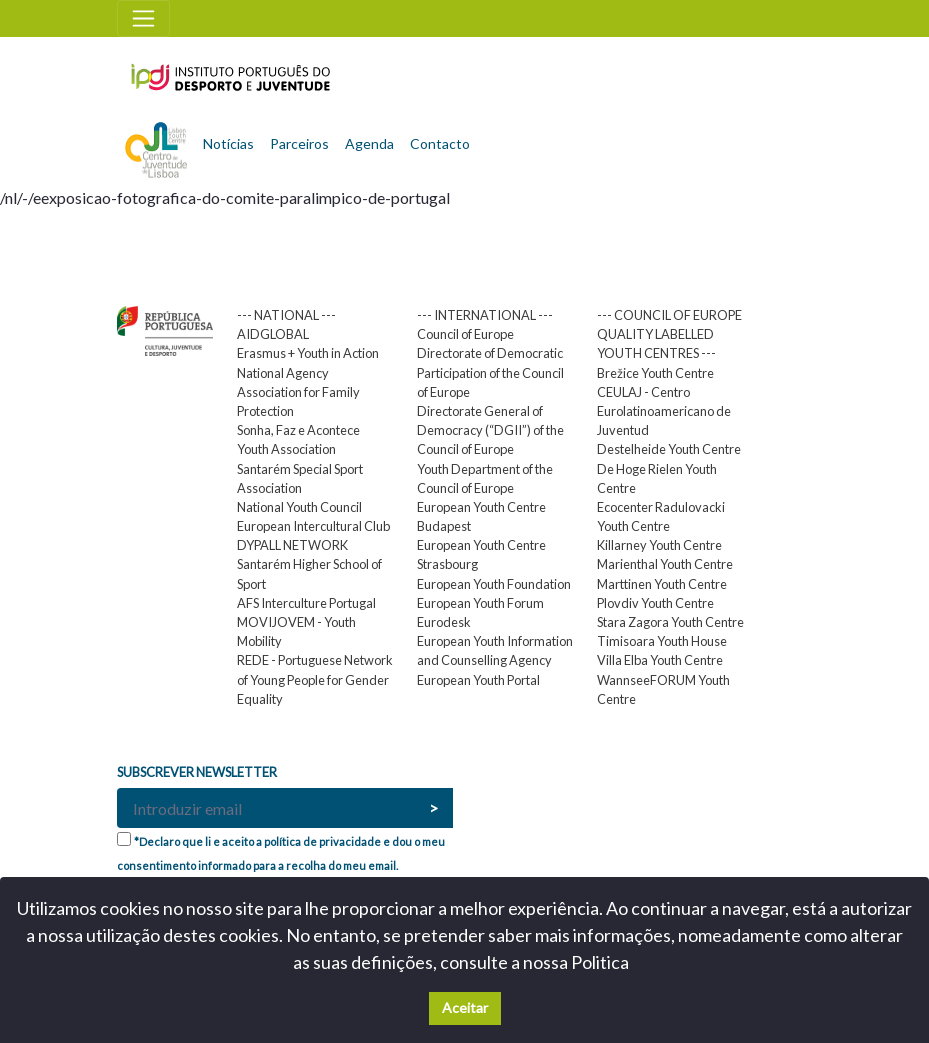 This screenshot has width=929, height=1043. Describe the element at coordinates (655, 373) in the screenshot. I see `Brežice Youth Centre` at that location.